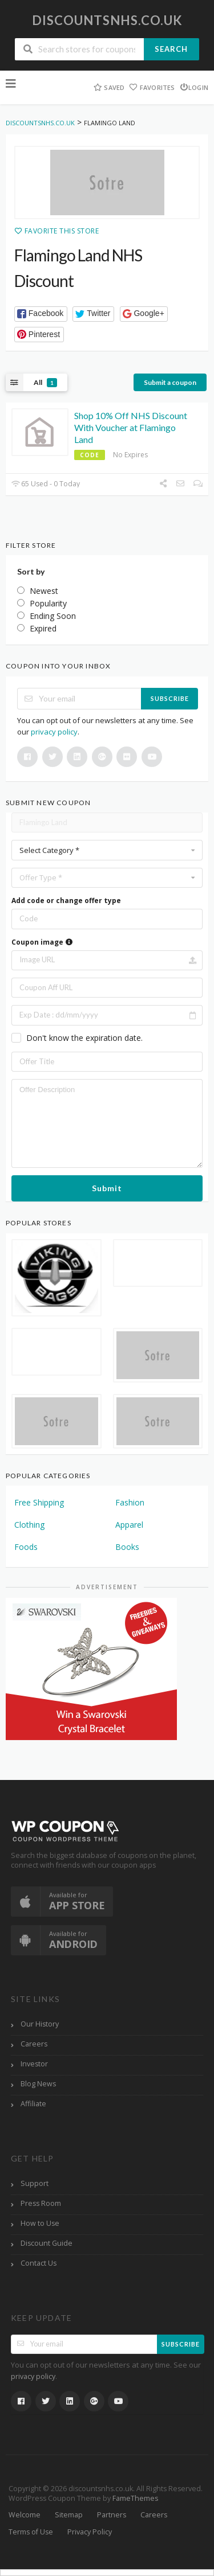 Image resolution: width=214 pixels, height=2576 pixels. Describe the element at coordinates (111, 2515) in the screenshot. I see `Partners` at that location.